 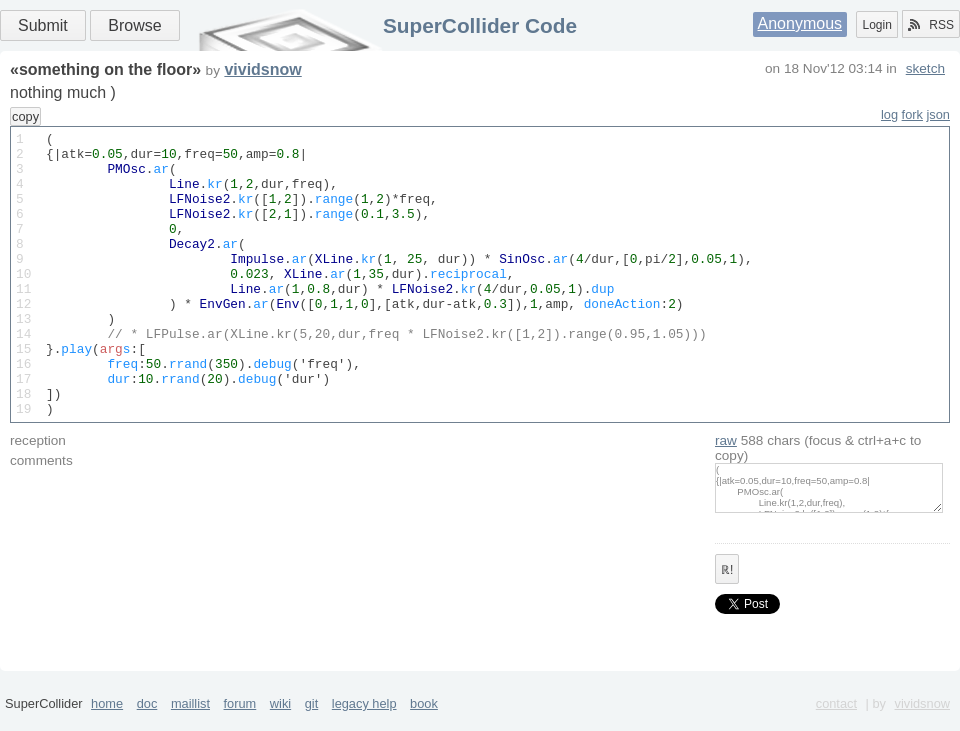 What do you see at coordinates (480, 25) in the screenshot?
I see `SuperCollider Code` at bounding box center [480, 25].